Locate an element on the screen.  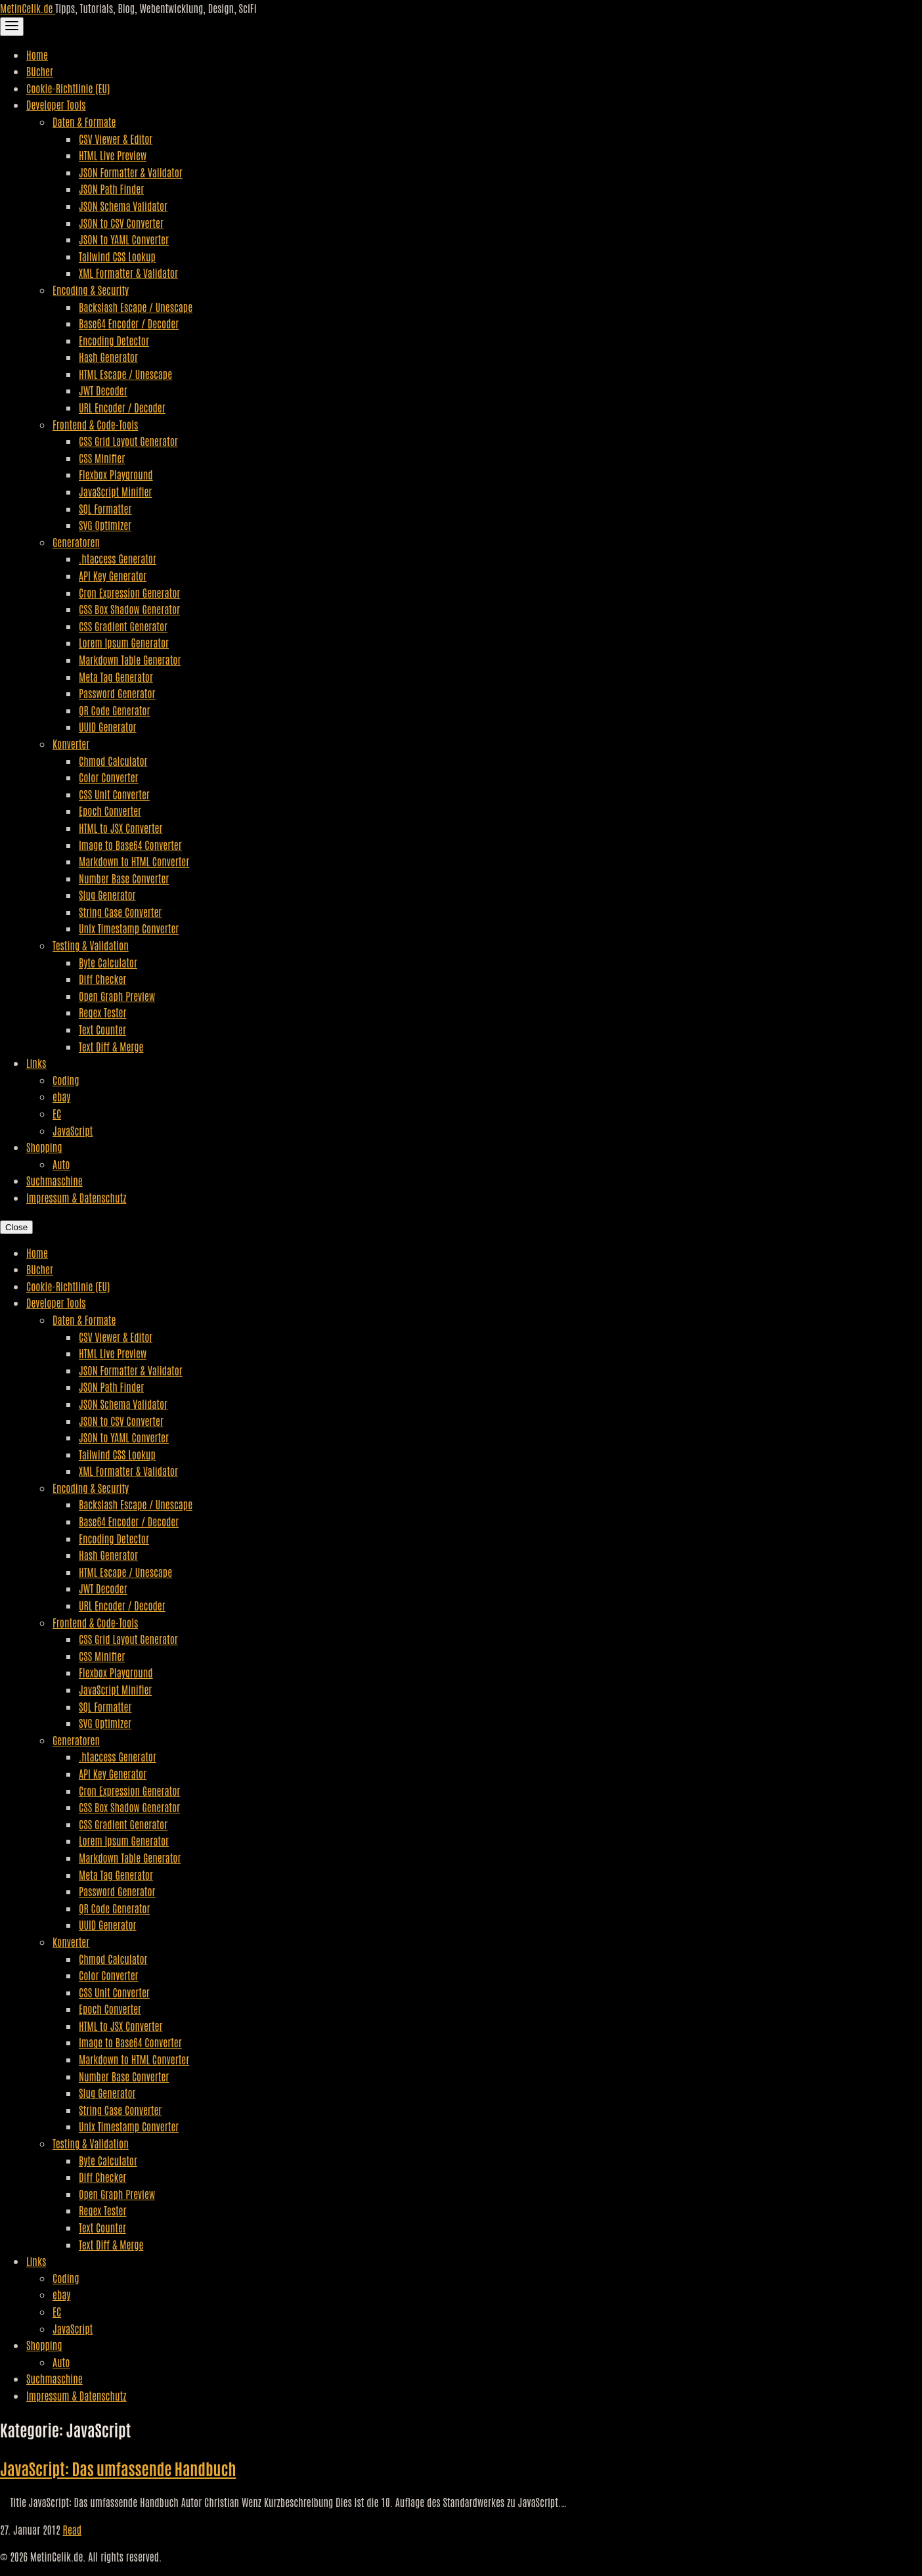
CSS Unit Converter is located at coordinates (114, 794).